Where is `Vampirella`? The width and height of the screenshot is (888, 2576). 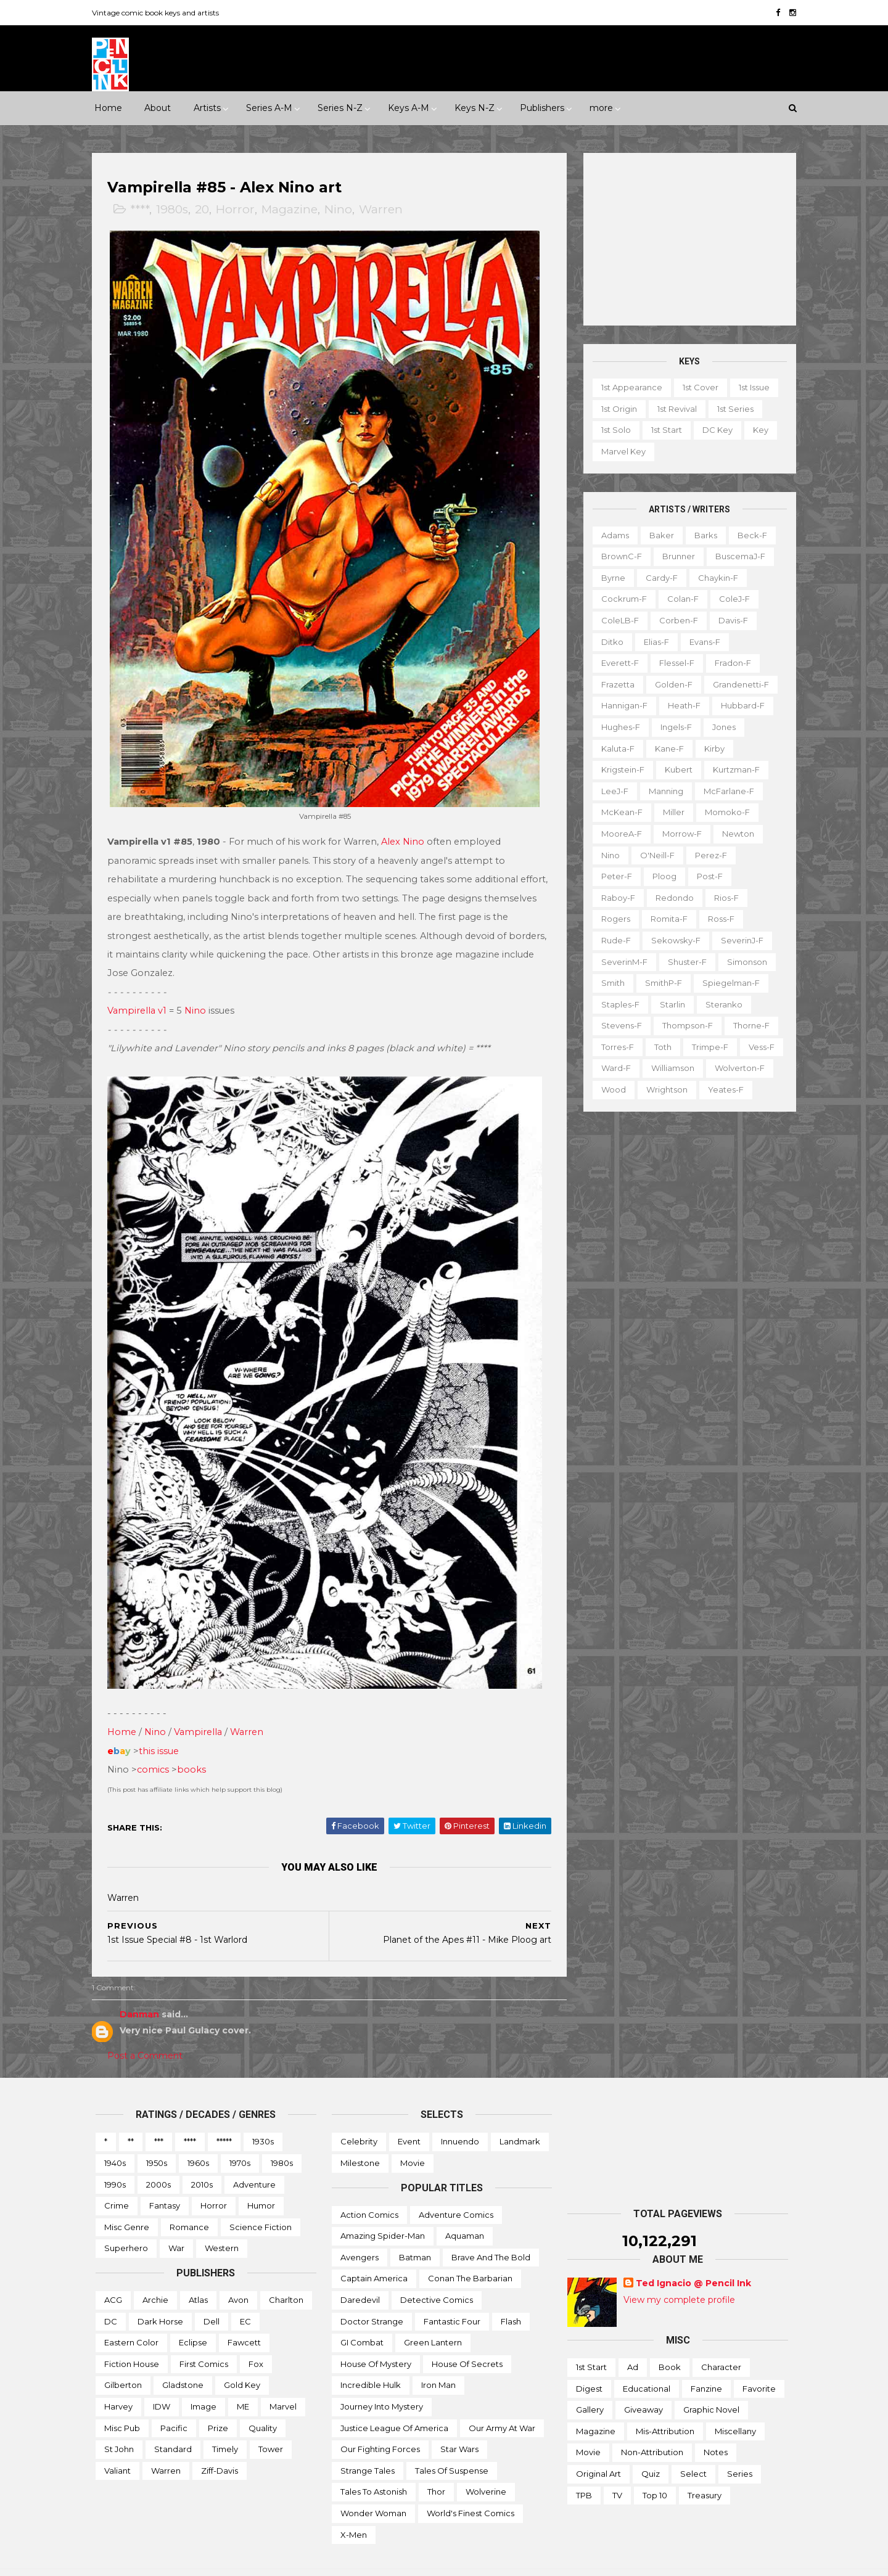 Vampirella is located at coordinates (202, 1707).